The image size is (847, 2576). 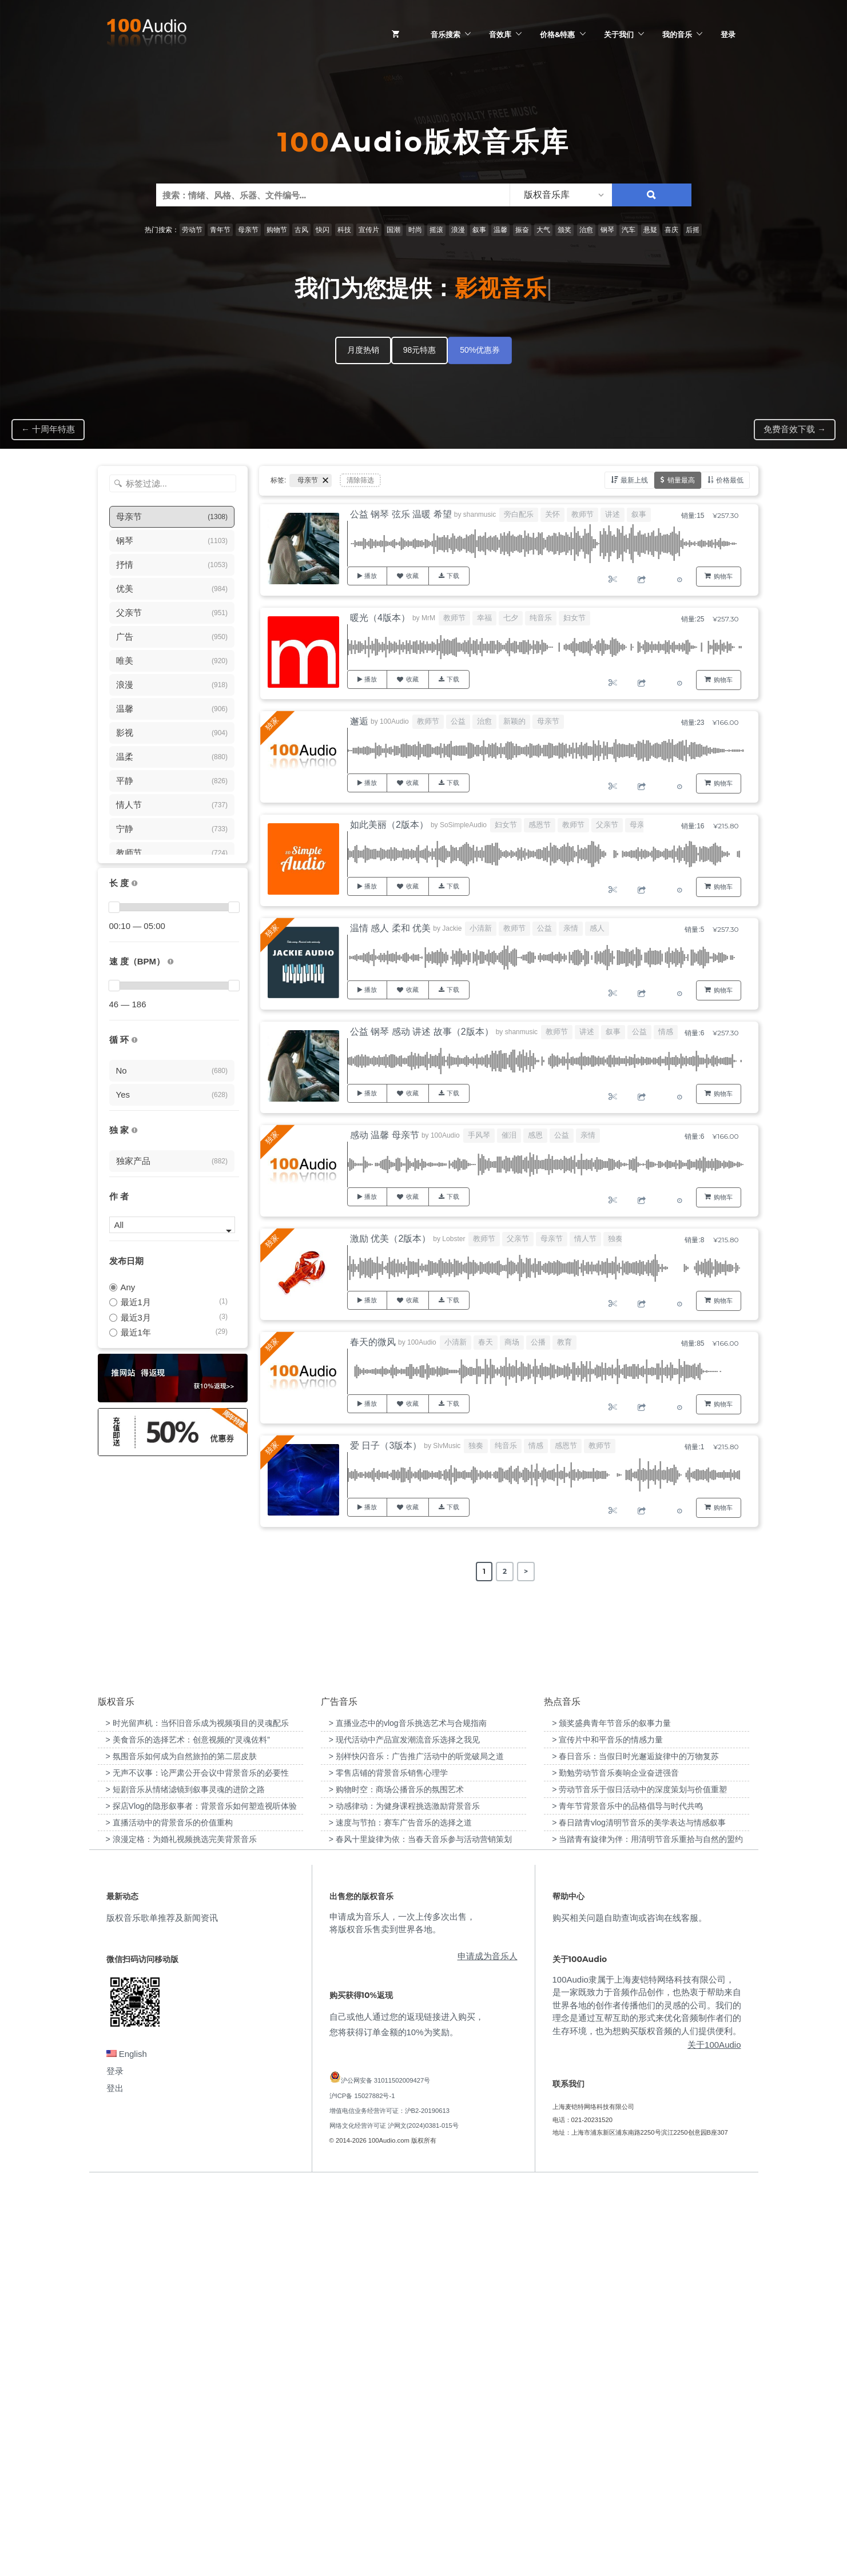 I want to click on 暖光（4版本）, so click(x=380, y=618).